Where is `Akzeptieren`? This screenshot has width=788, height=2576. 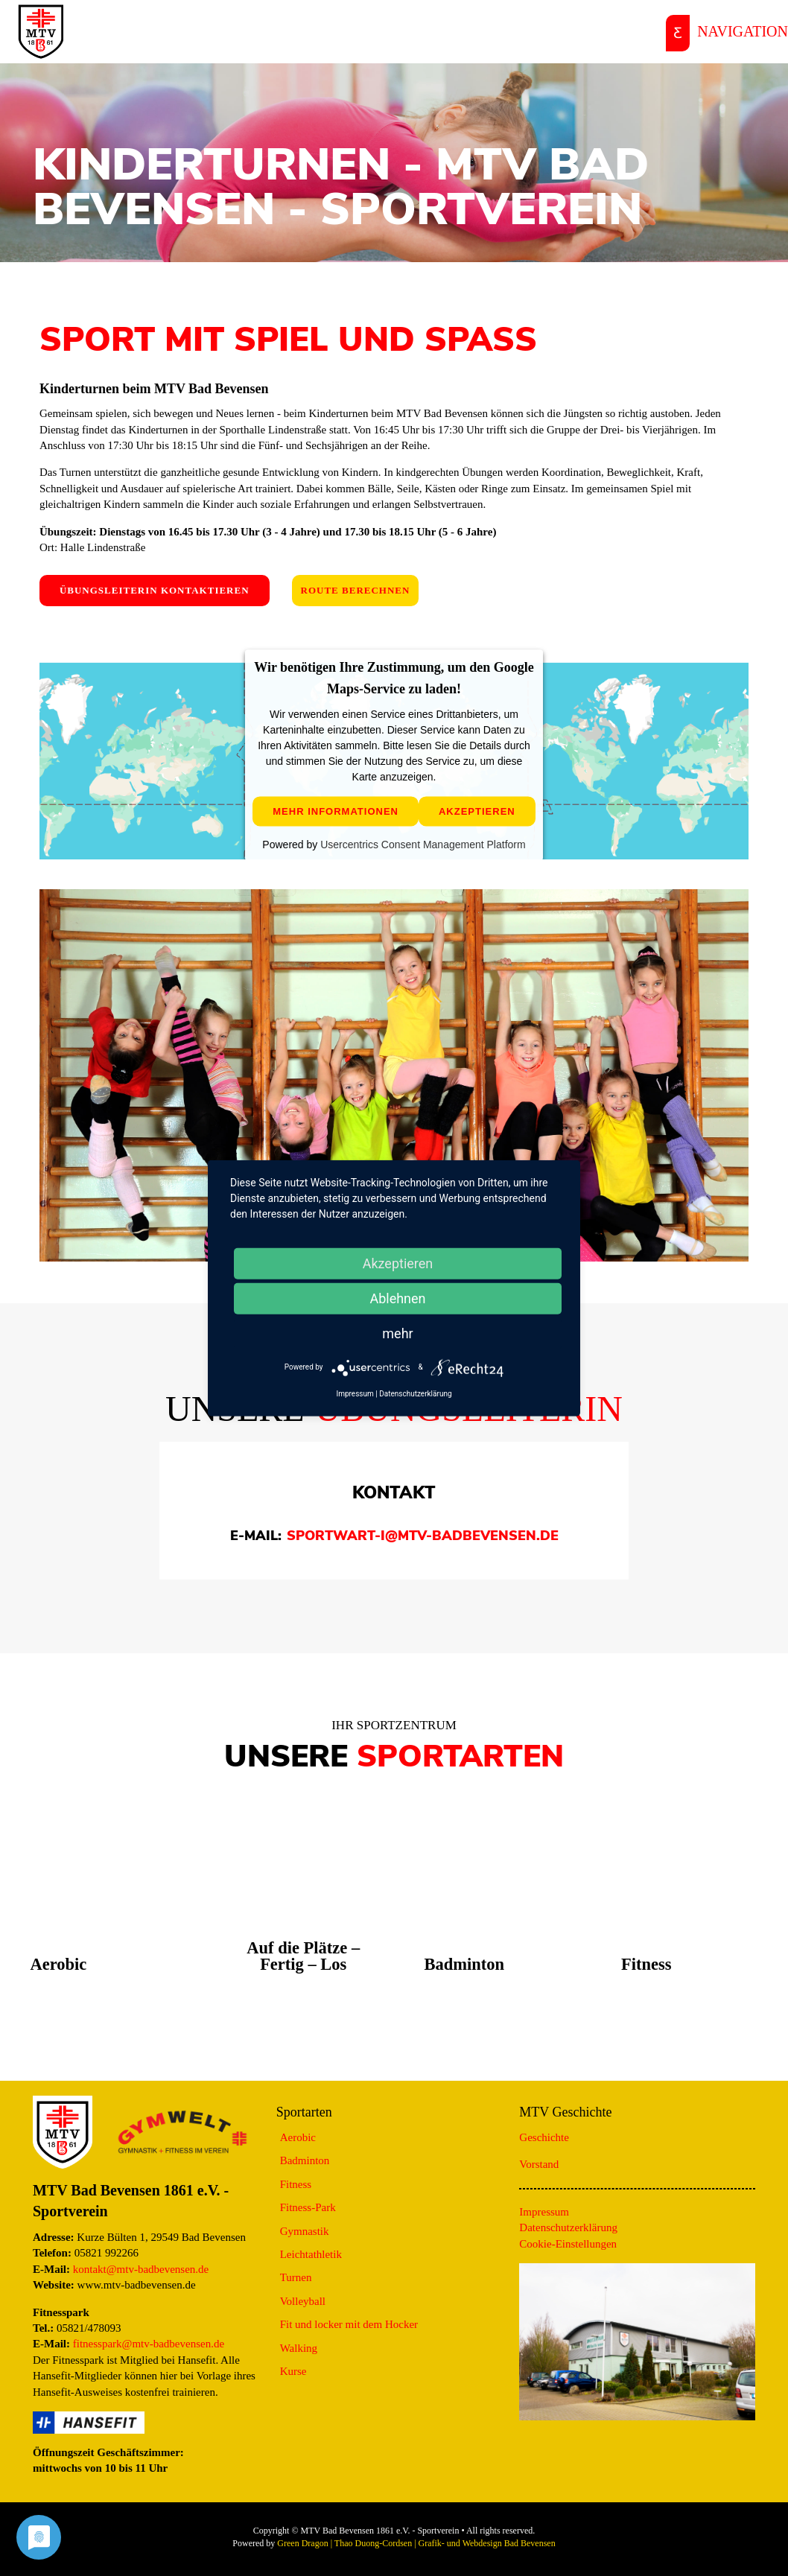
Akzeptieren is located at coordinates (477, 812).